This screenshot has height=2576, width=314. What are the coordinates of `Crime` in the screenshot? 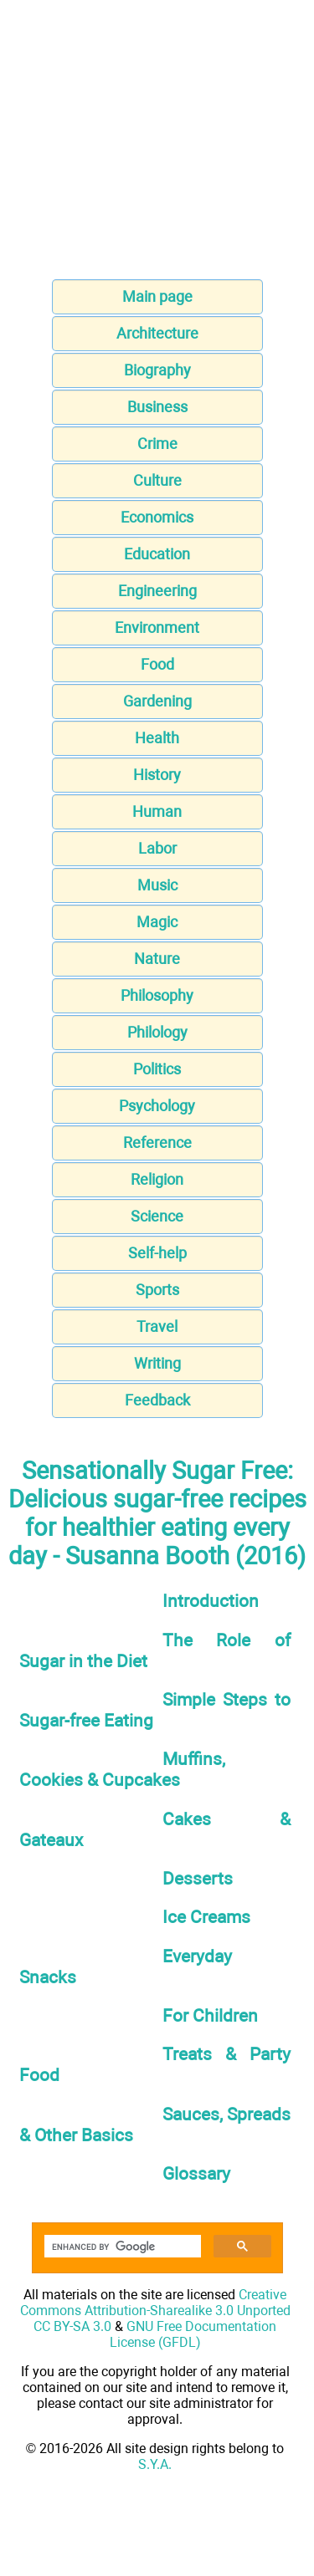 It's located at (157, 443).